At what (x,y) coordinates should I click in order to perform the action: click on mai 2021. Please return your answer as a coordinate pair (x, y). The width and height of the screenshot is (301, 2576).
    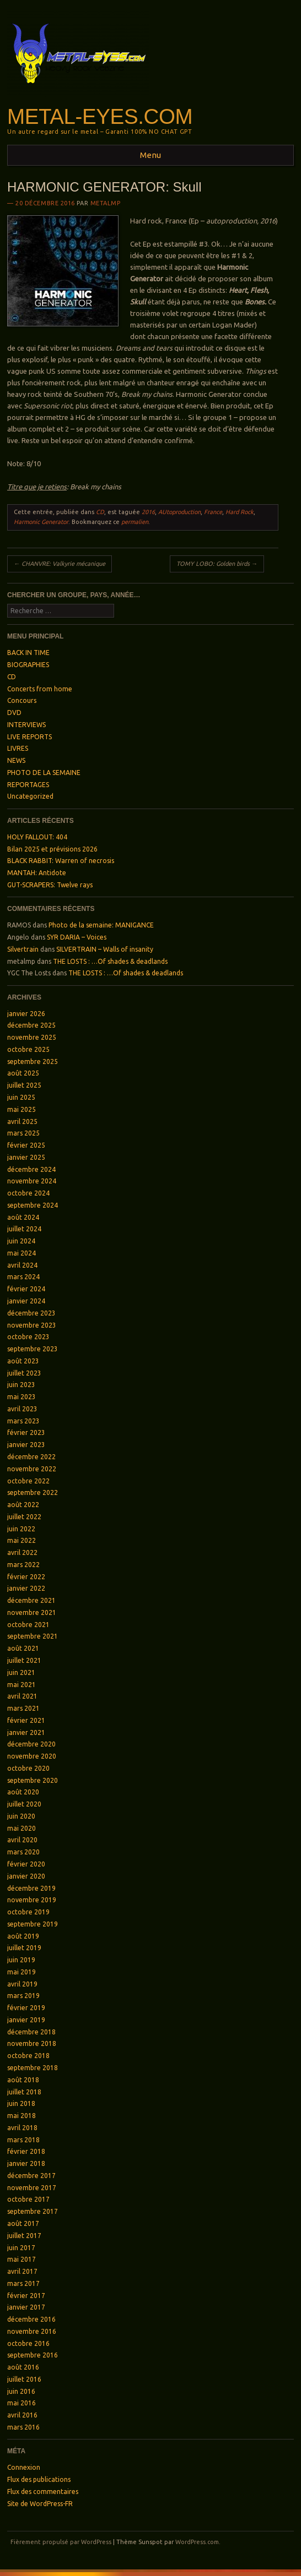
    Looking at the image, I should click on (21, 1684).